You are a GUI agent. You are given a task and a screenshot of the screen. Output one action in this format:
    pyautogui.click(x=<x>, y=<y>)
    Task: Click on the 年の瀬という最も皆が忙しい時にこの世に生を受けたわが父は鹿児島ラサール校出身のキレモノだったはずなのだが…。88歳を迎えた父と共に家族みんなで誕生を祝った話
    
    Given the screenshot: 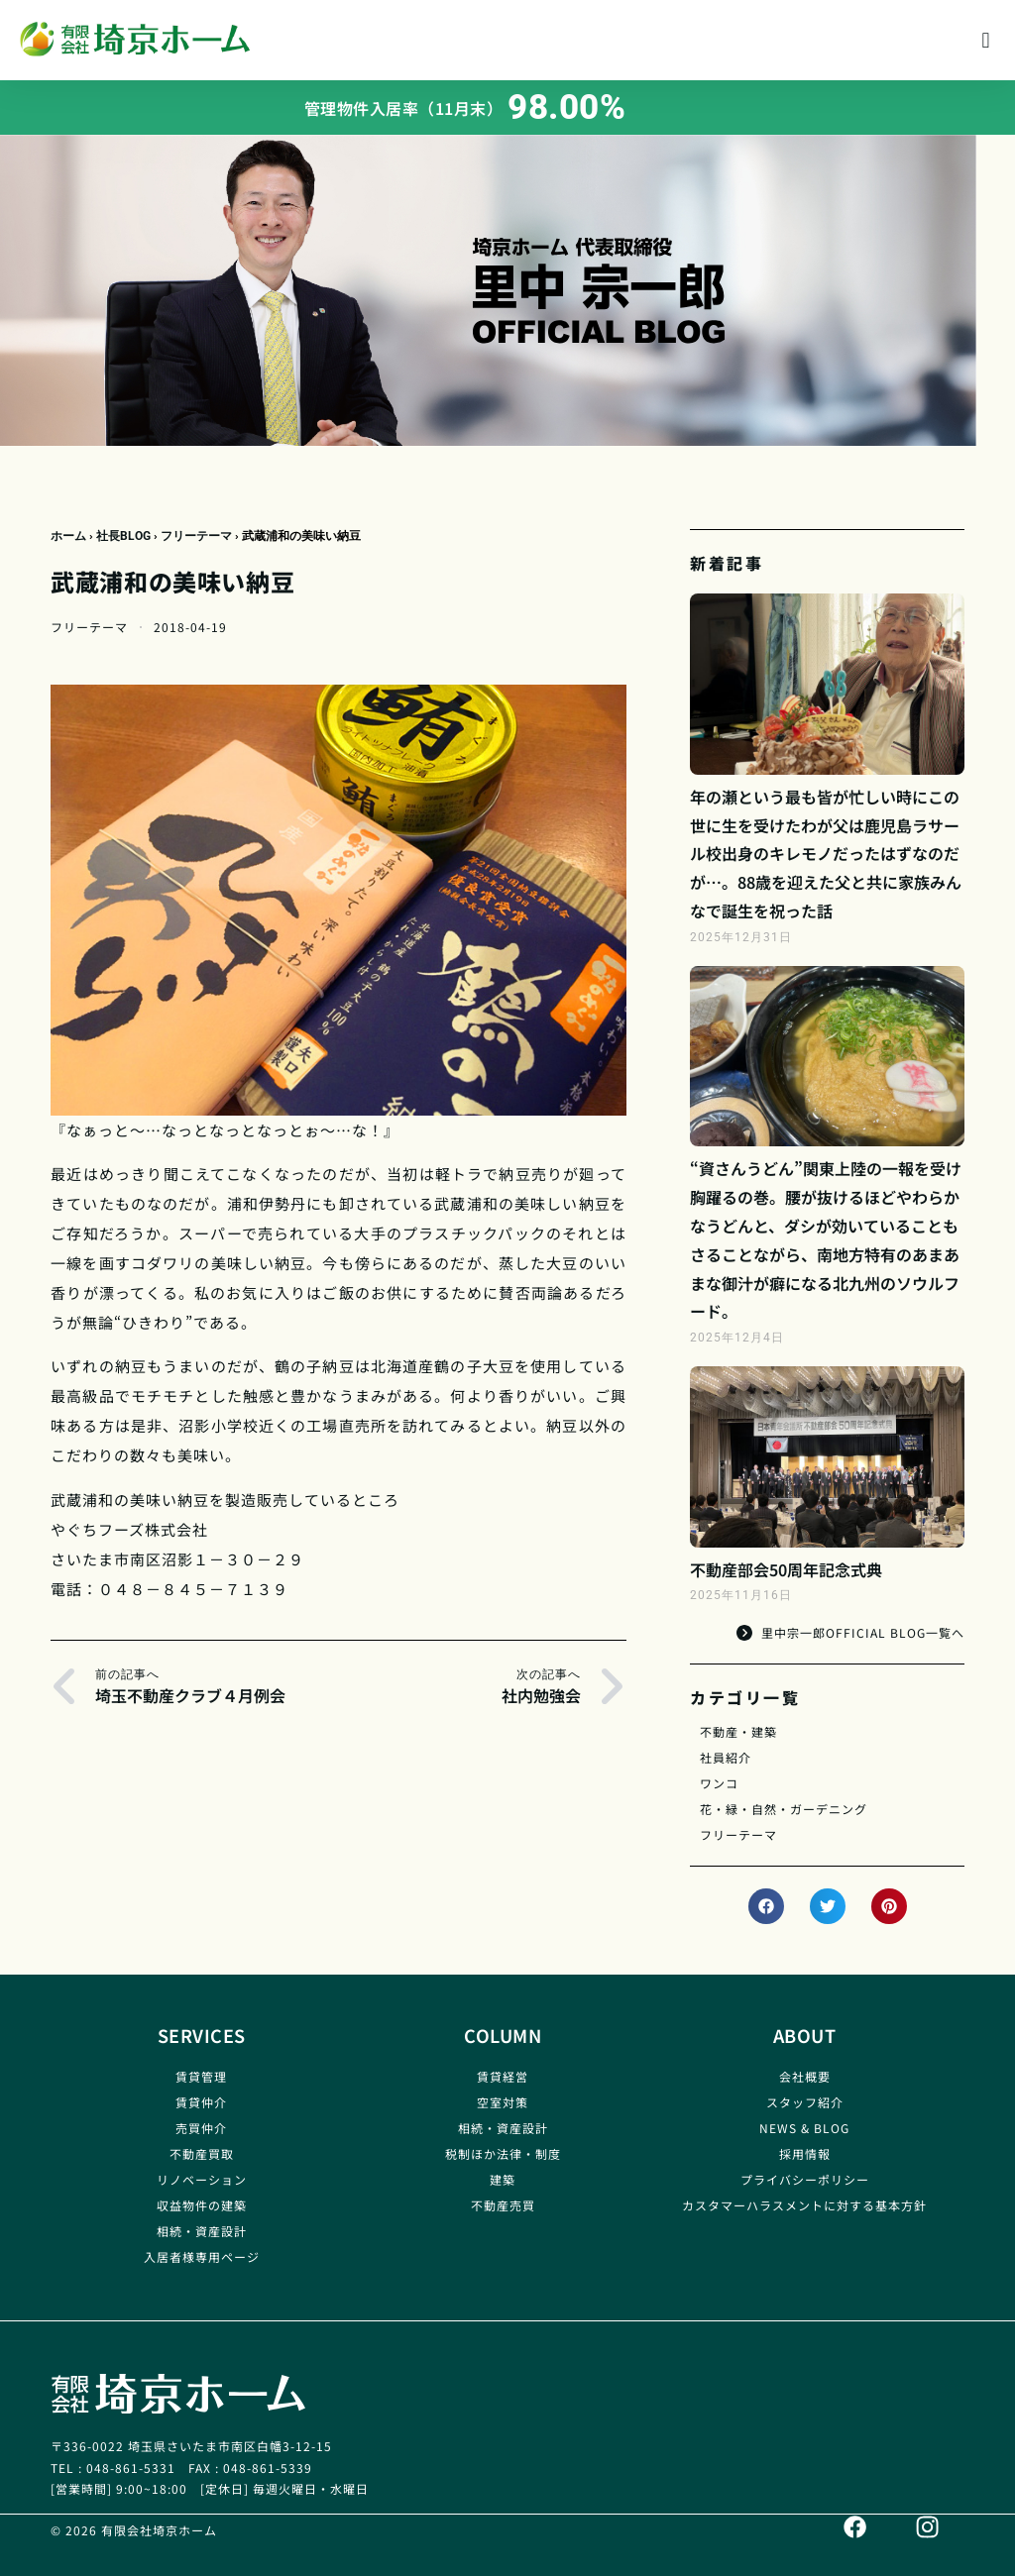 What is the action you would take?
    pyautogui.click(x=825, y=853)
    